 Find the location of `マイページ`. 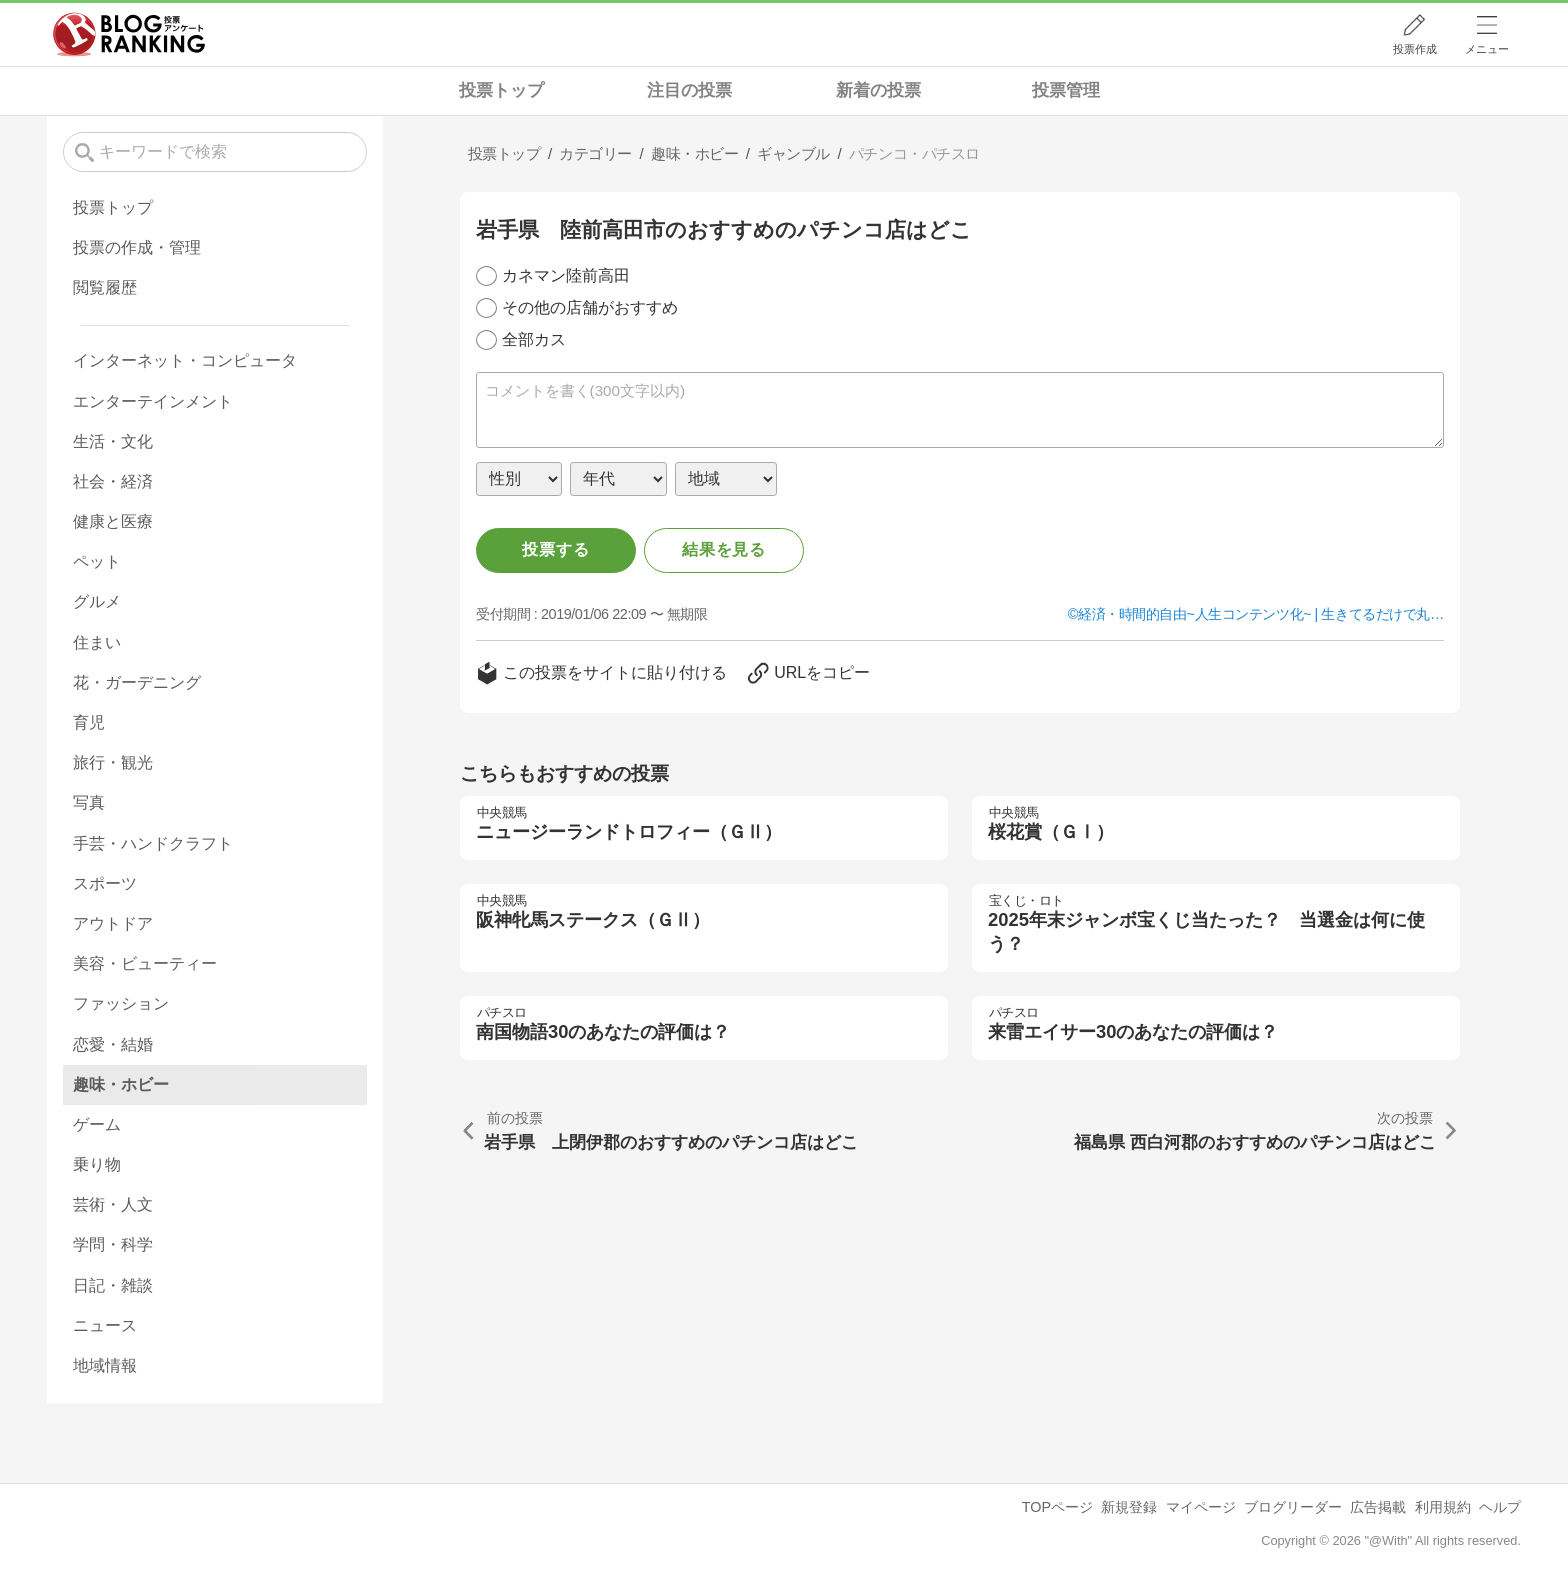

マイページ is located at coordinates (1201, 1507).